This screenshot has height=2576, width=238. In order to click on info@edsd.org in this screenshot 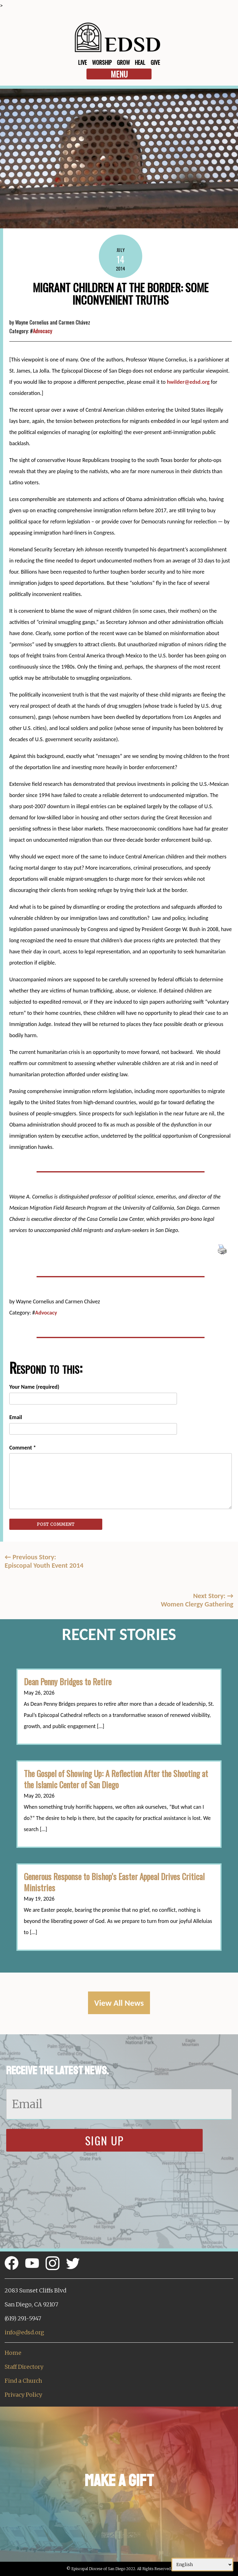, I will do `click(24, 2332)`.